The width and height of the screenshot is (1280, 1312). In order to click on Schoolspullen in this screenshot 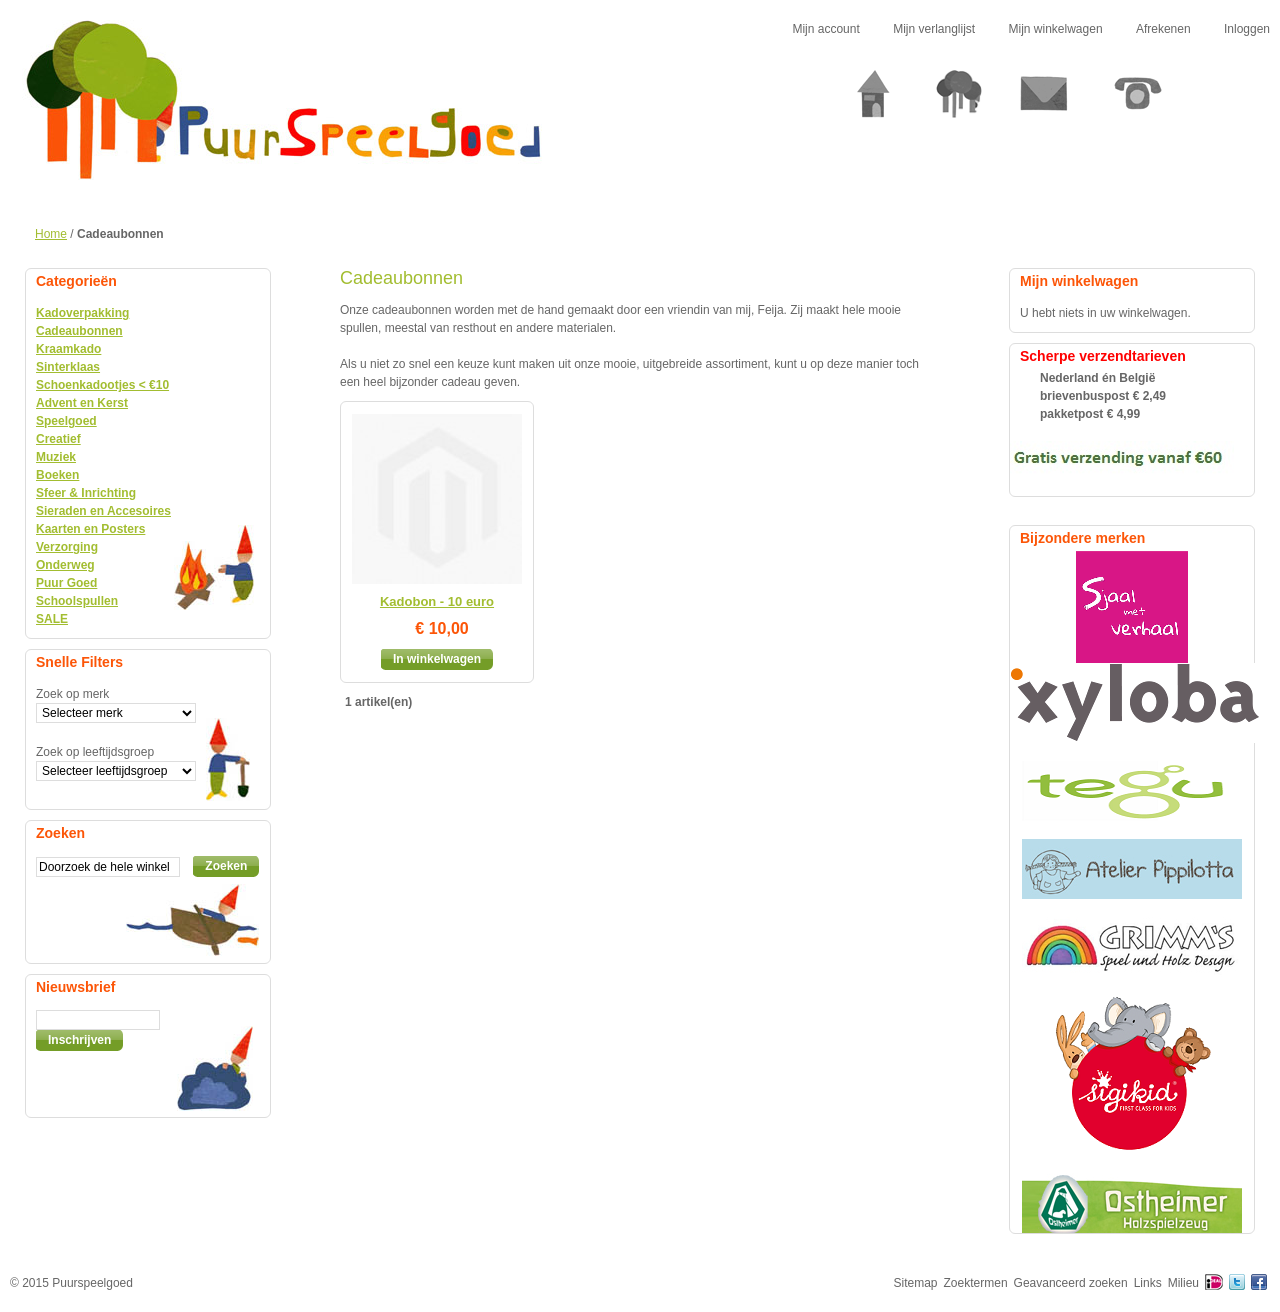, I will do `click(77, 601)`.